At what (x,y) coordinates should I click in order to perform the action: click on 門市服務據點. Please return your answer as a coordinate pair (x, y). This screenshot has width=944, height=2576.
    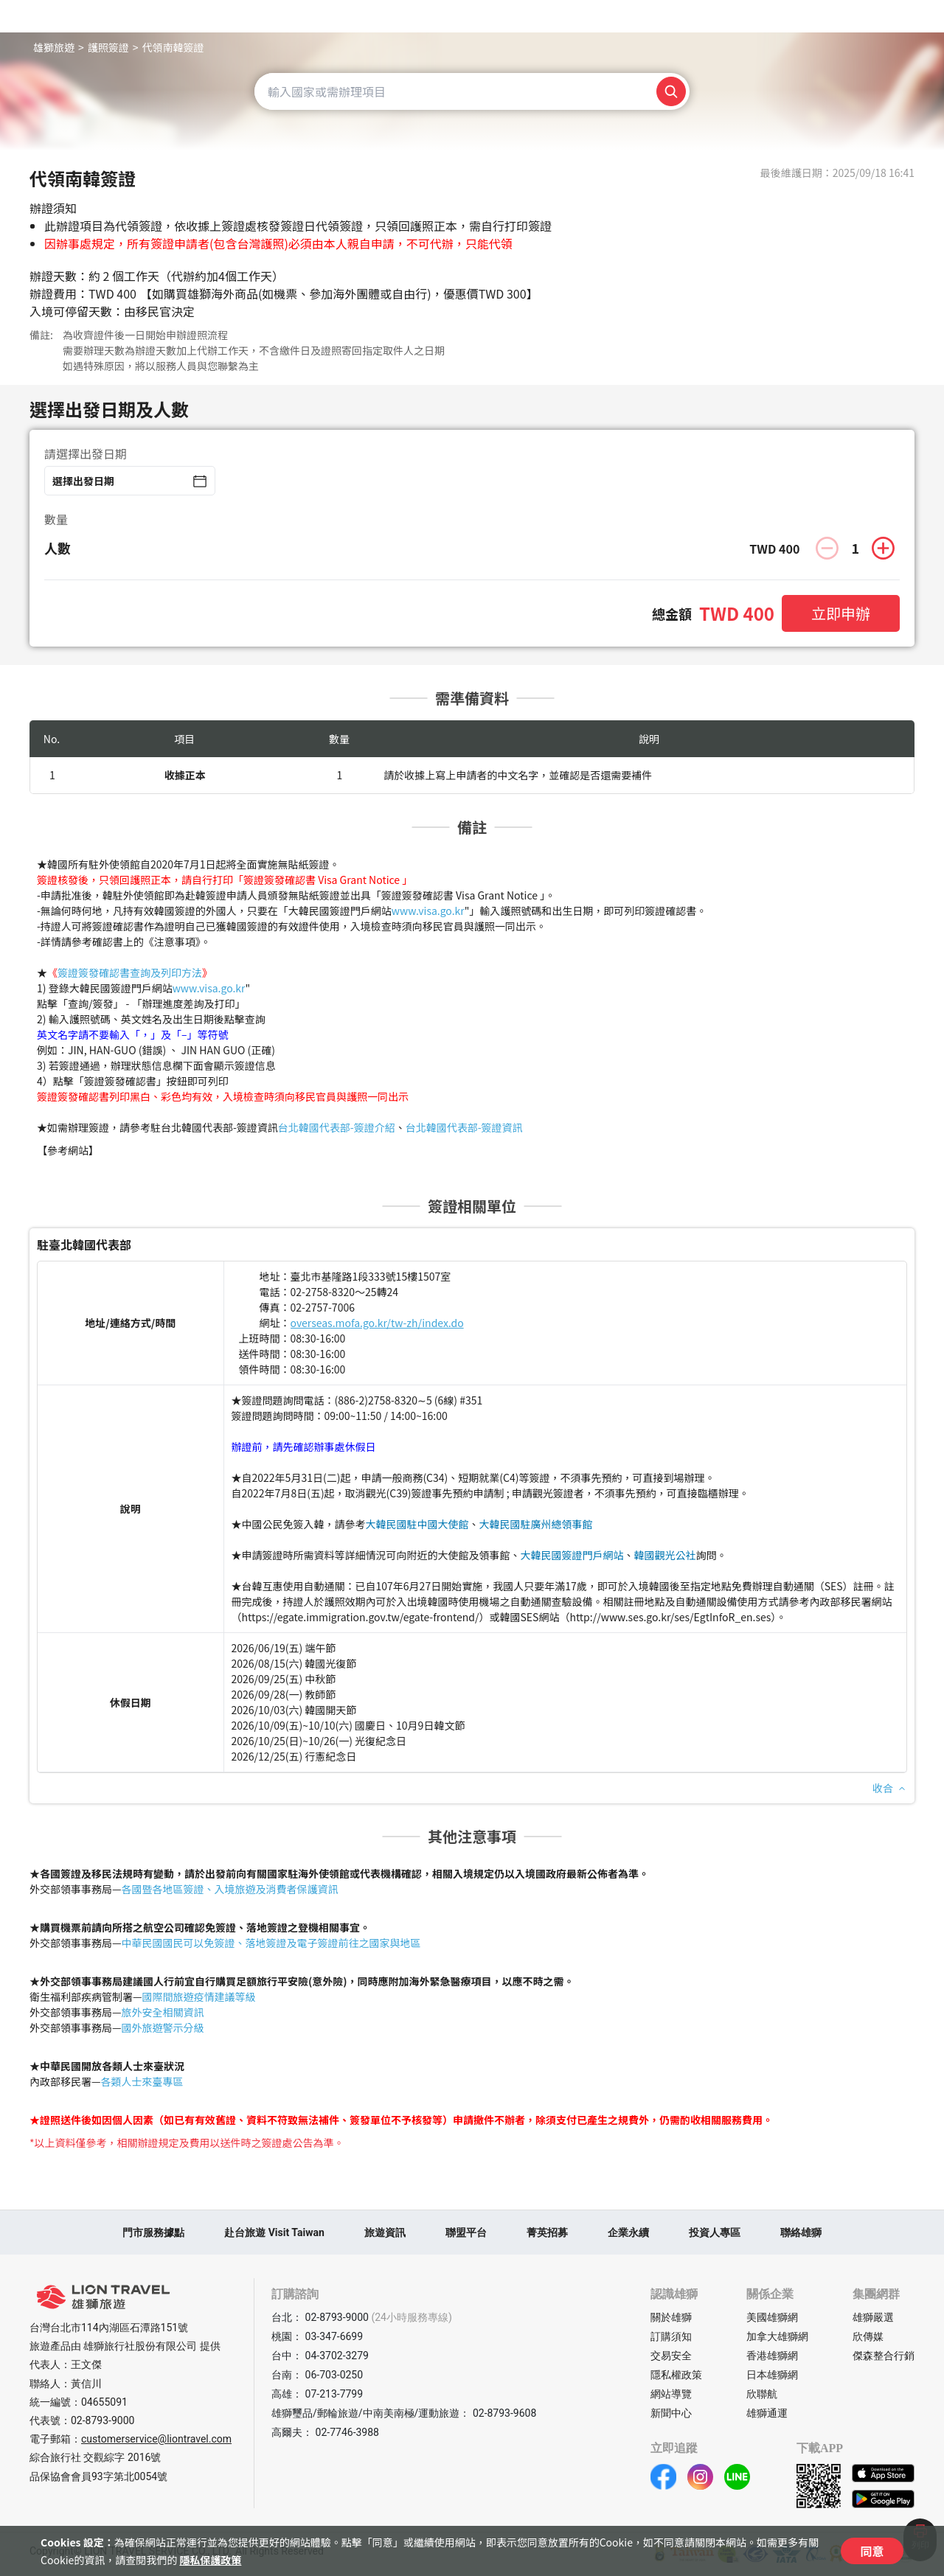
    Looking at the image, I should click on (153, 2232).